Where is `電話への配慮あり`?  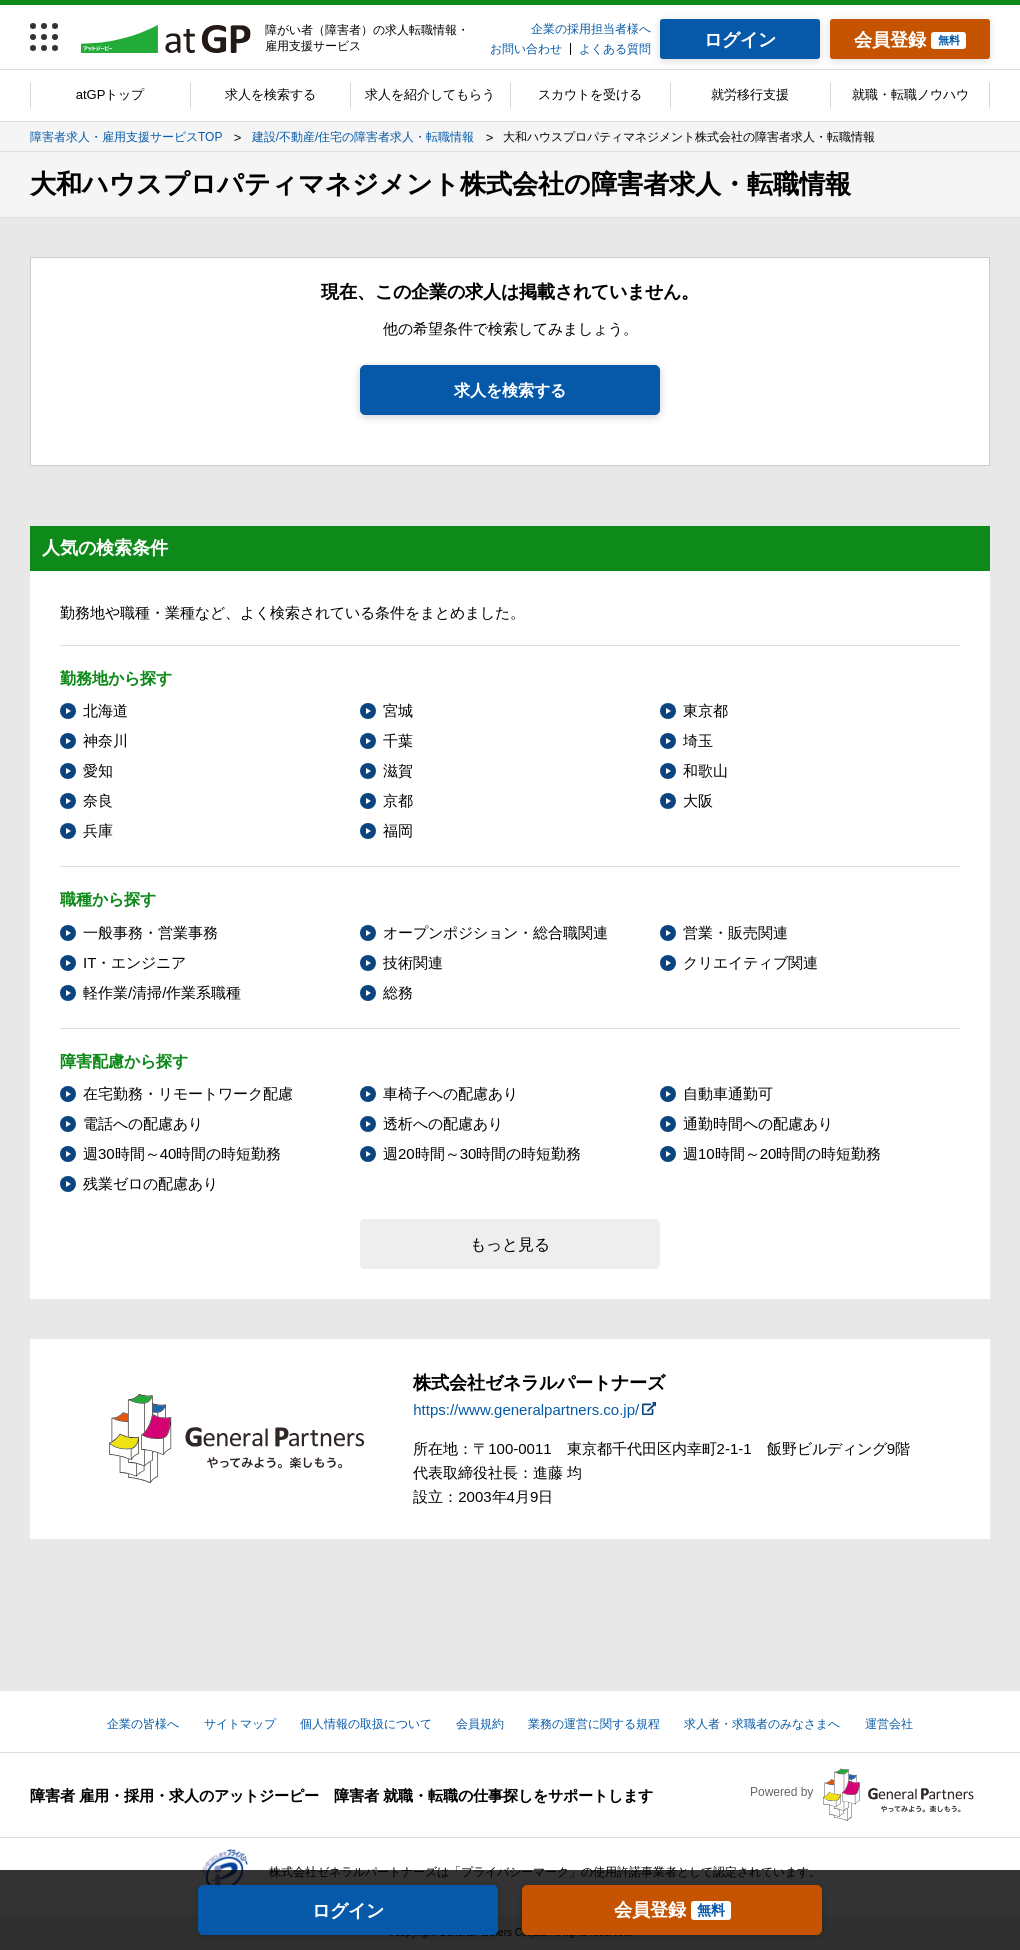 電話への配慮あり is located at coordinates (143, 1123).